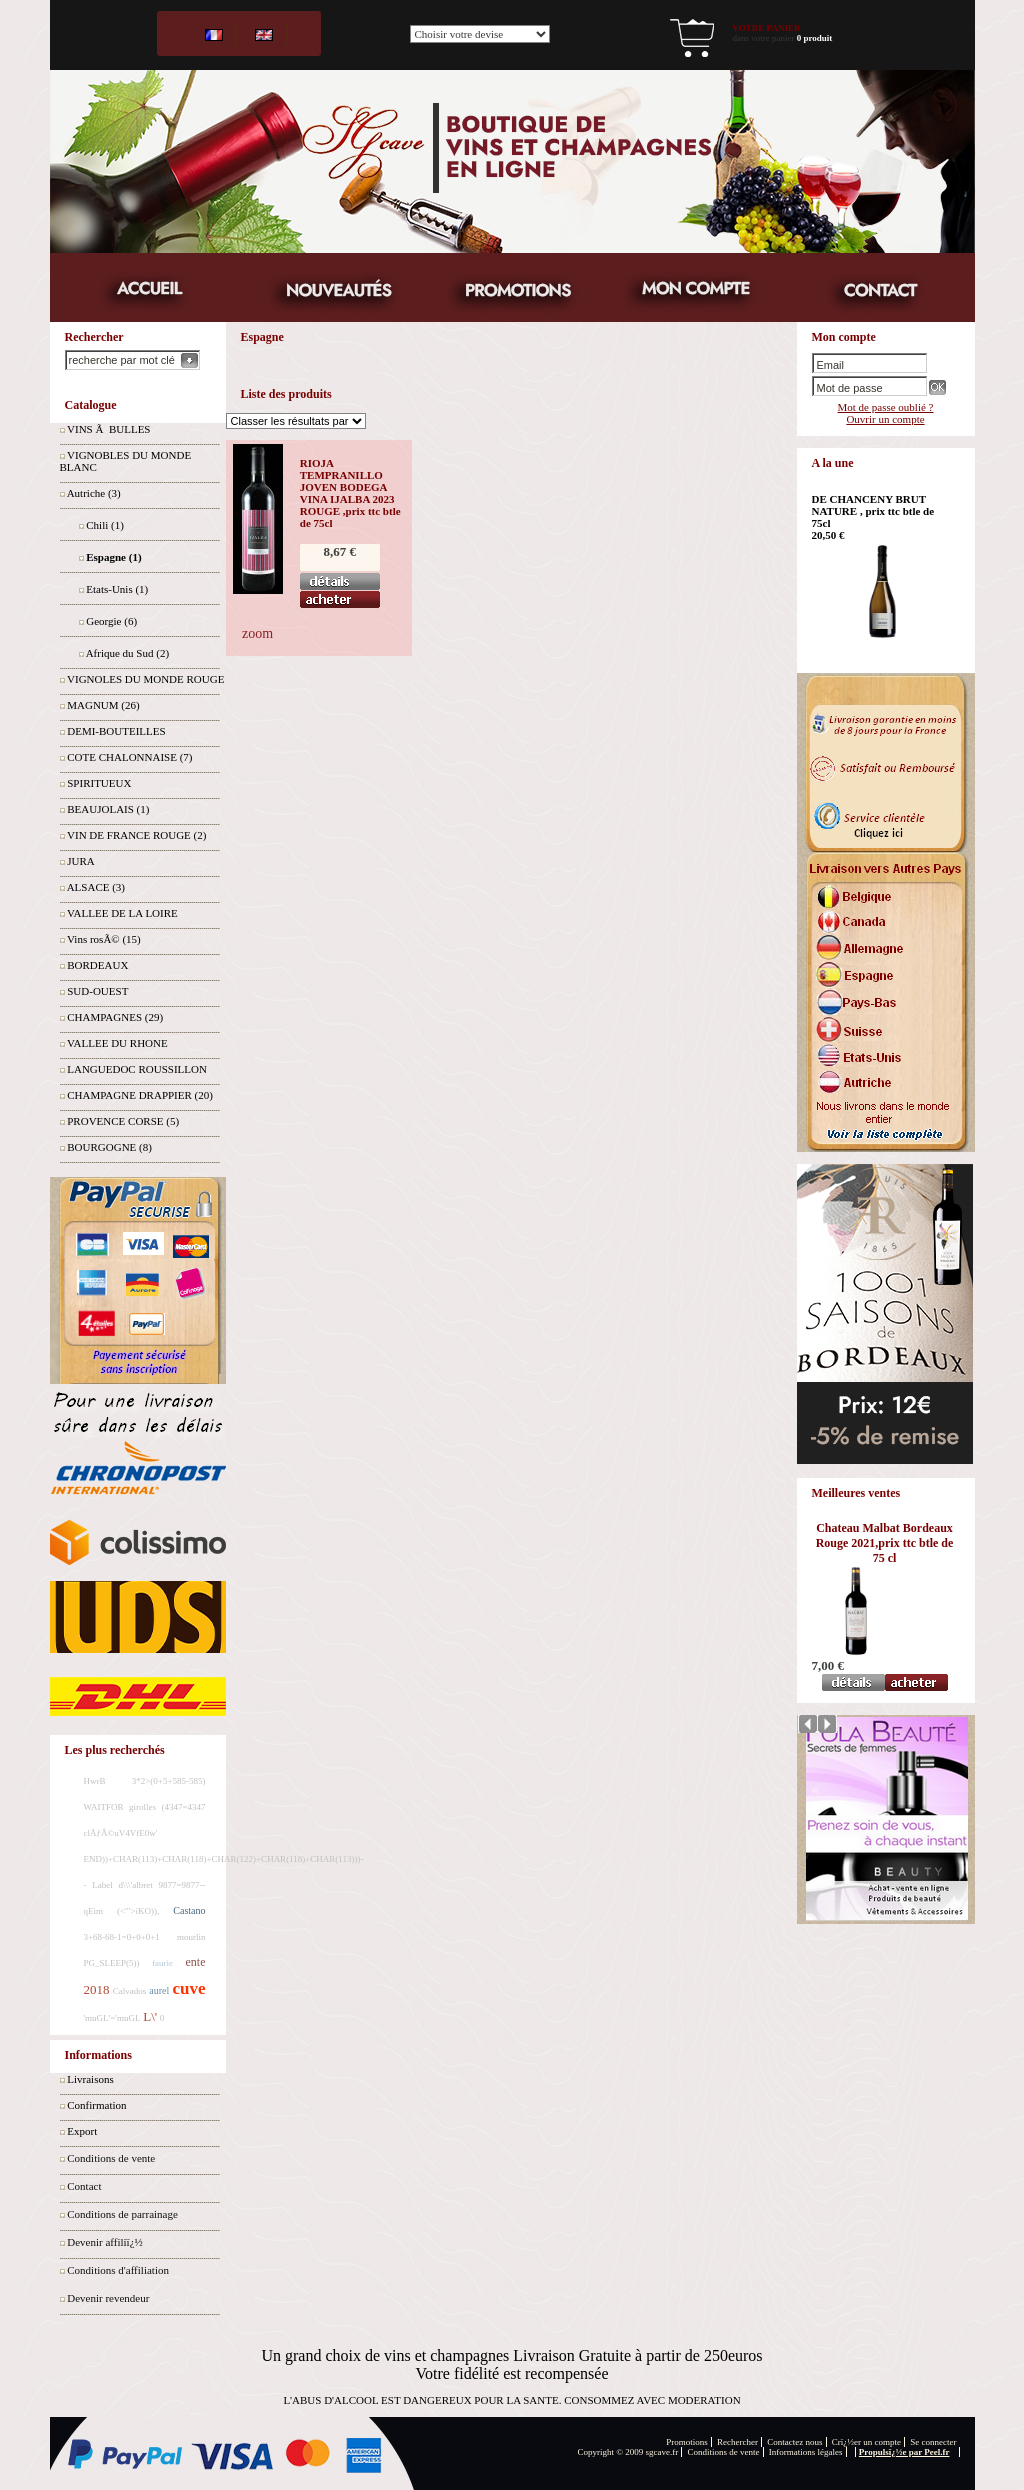  I want to click on Informations légales, so click(806, 2452).